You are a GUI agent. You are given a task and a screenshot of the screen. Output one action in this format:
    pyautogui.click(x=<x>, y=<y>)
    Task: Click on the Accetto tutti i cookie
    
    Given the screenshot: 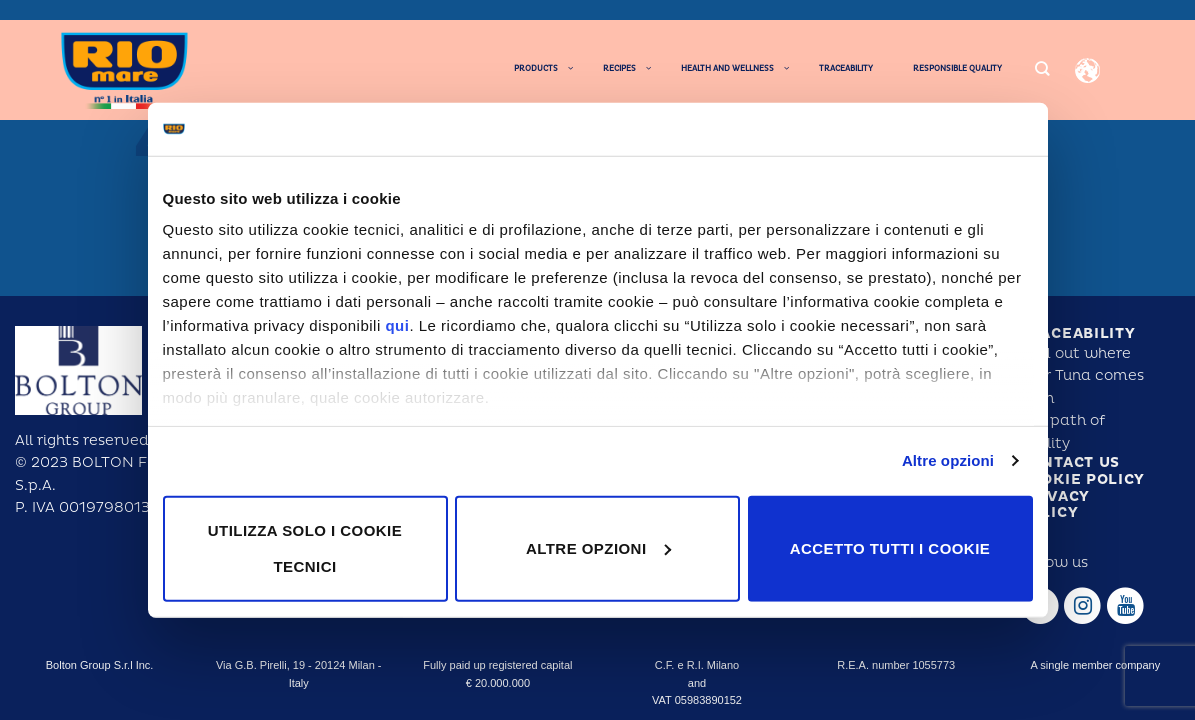 What is the action you would take?
    pyautogui.click(x=890, y=547)
    